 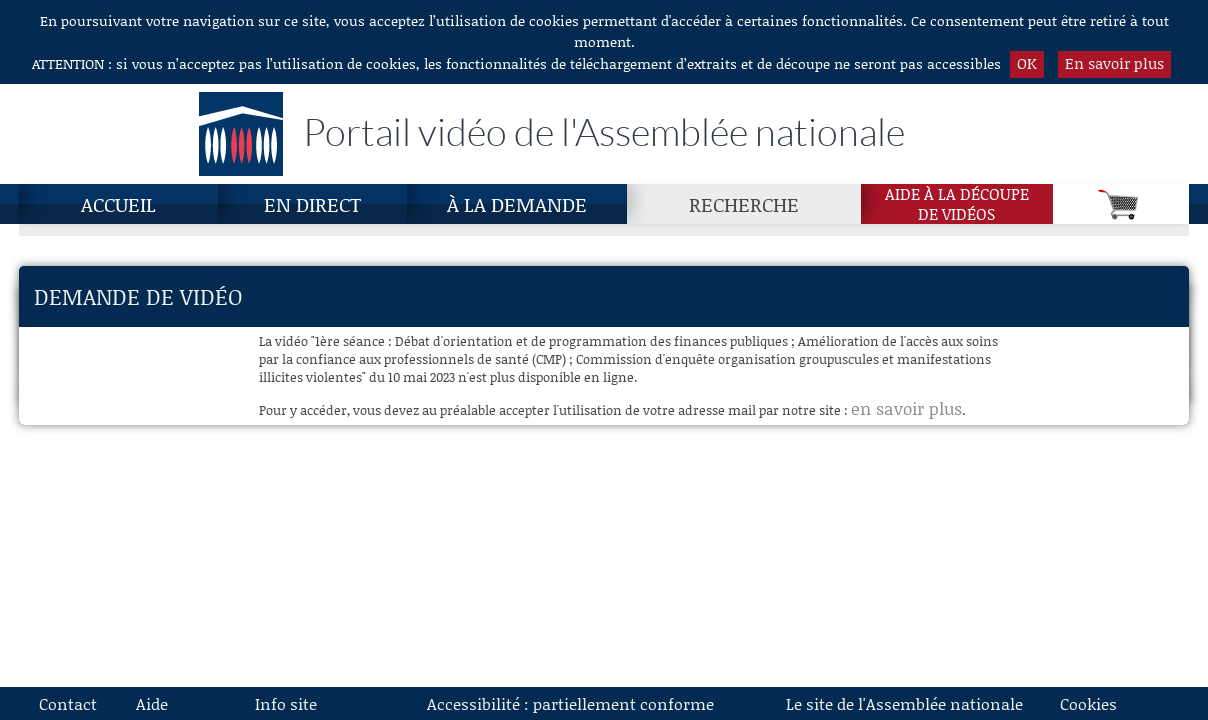 What do you see at coordinates (118, 204) in the screenshot?
I see `Accueil` at bounding box center [118, 204].